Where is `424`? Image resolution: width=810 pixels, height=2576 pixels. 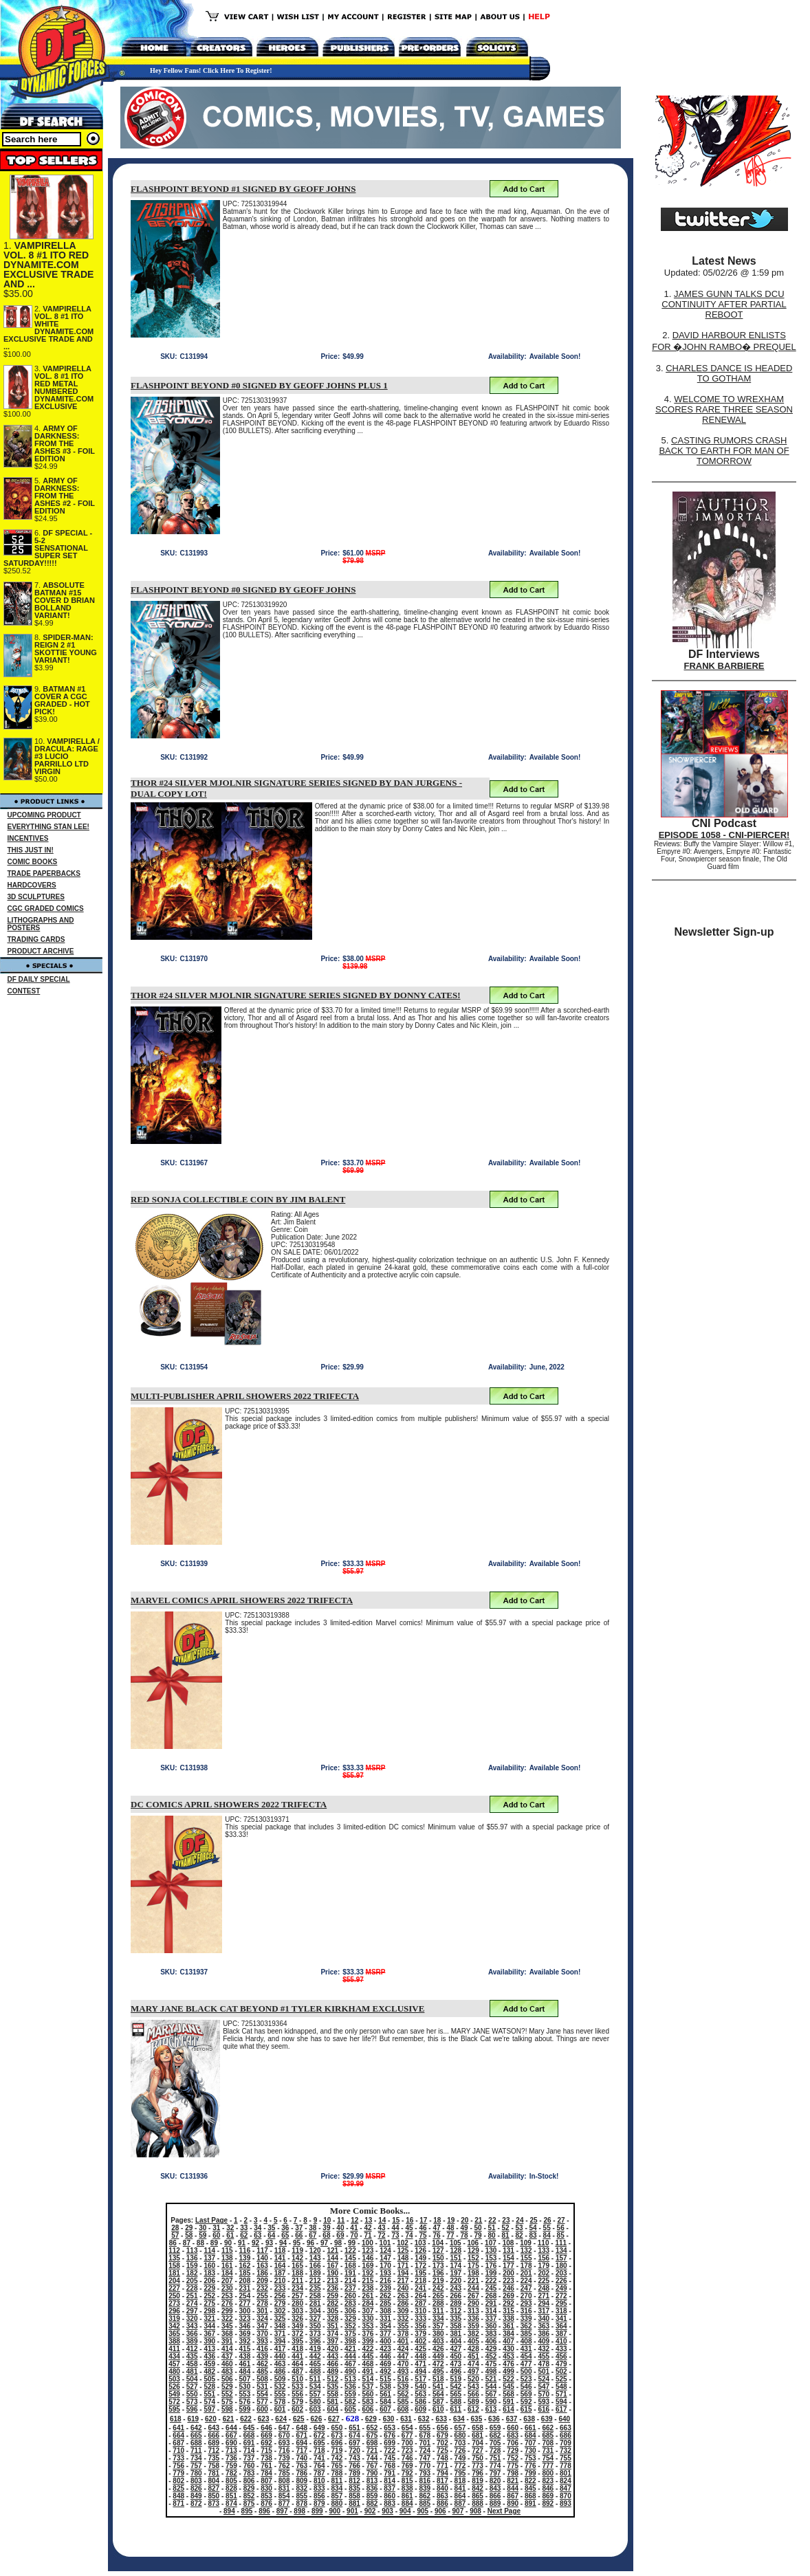 424 is located at coordinates (403, 2349).